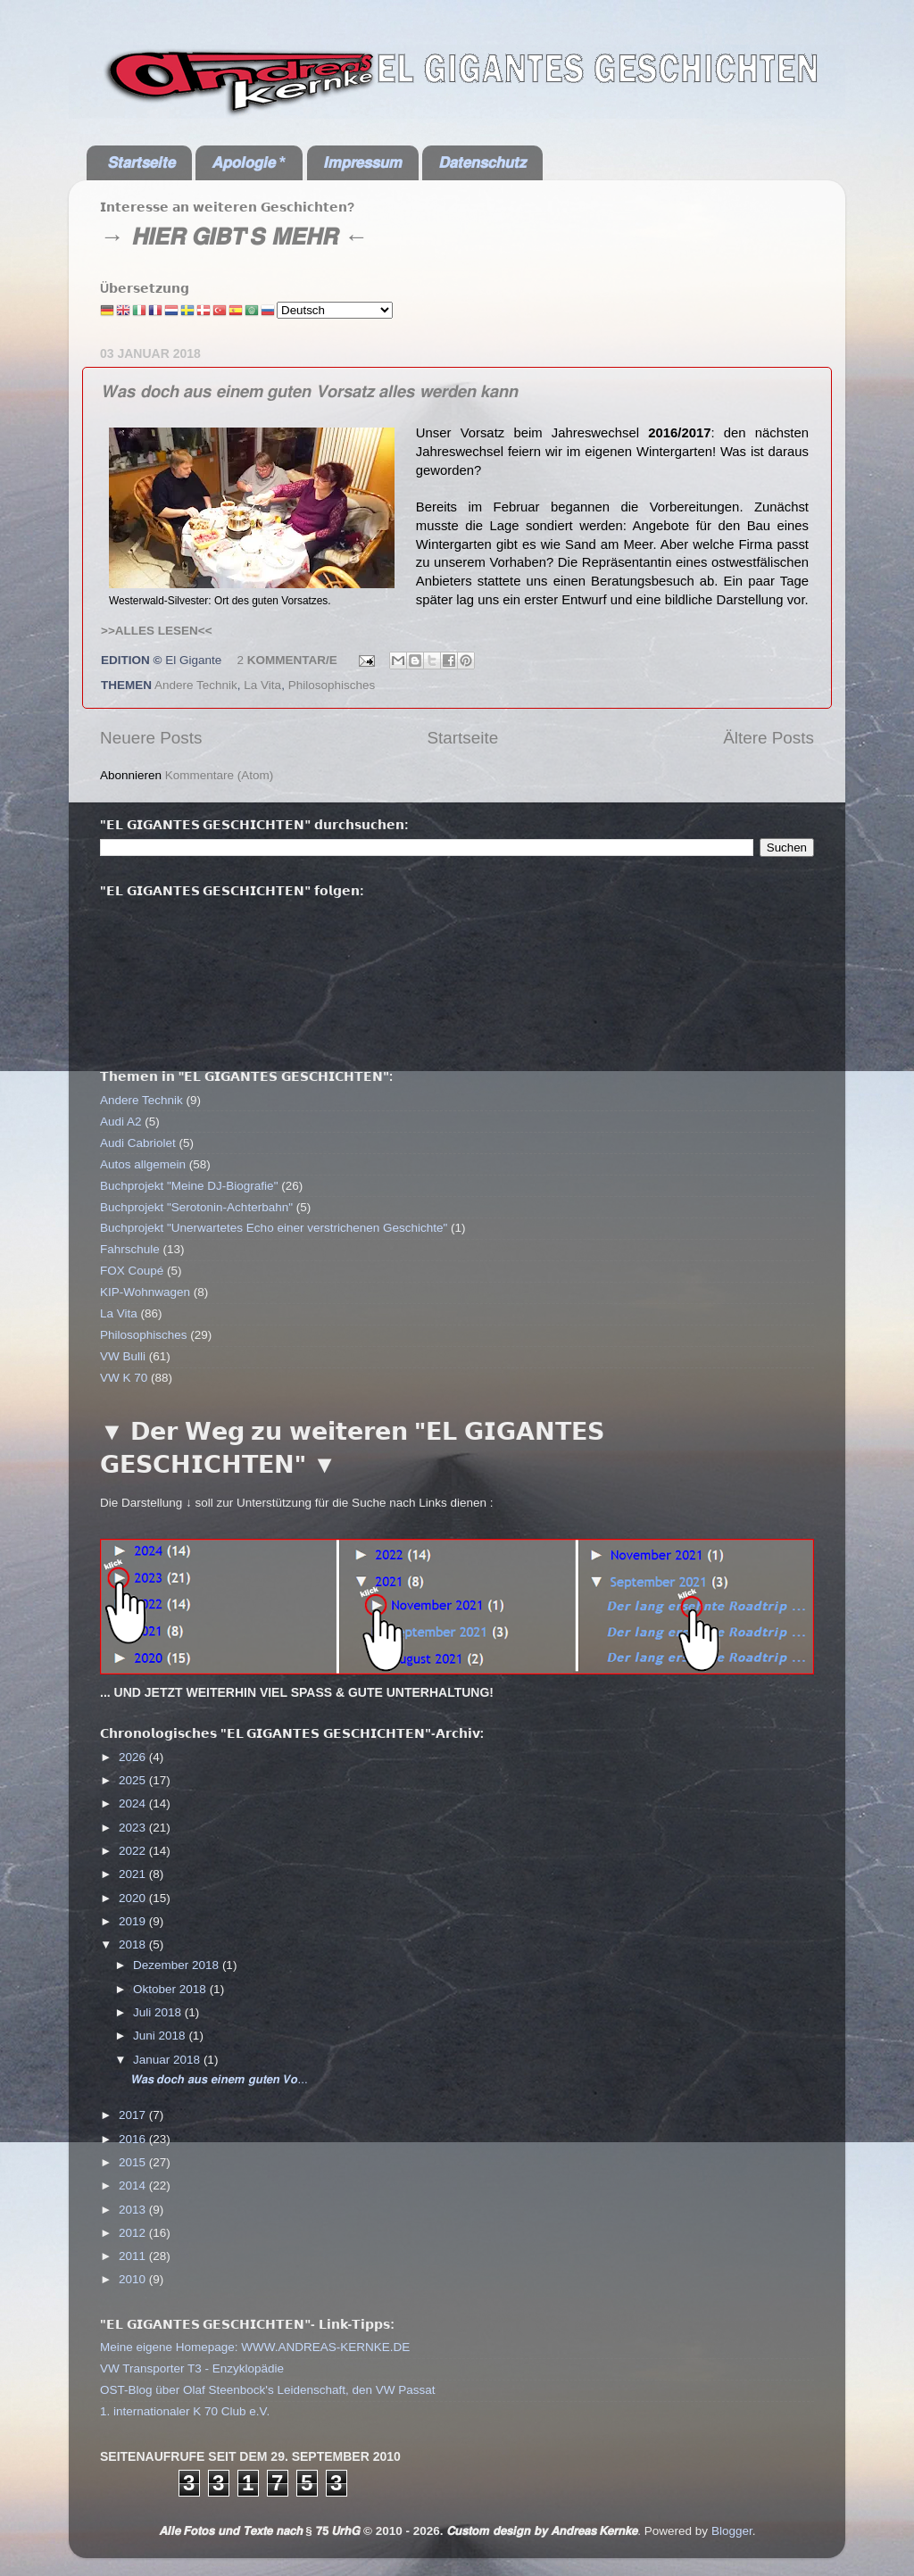 Image resolution: width=914 pixels, height=2576 pixels. Describe the element at coordinates (309, 391) in the screenshot. I see `𝙒𝙖𝙨 𝙙𝙤𝙘𝙝 𝙖𝙪𝙨 𝙚𝙞𝙣𝙚𝙢 𝙜𝙪𝙩𝙚𝙣 𝙑𝙤𝙧𝙨𝙖𝙩𝙯 𝙖𝙡𝙡𝙚𝙨 𝙬𝙚𝙧𝙙𝙚𝙣 𝙠𝙖𝙣𝙣` at that location.